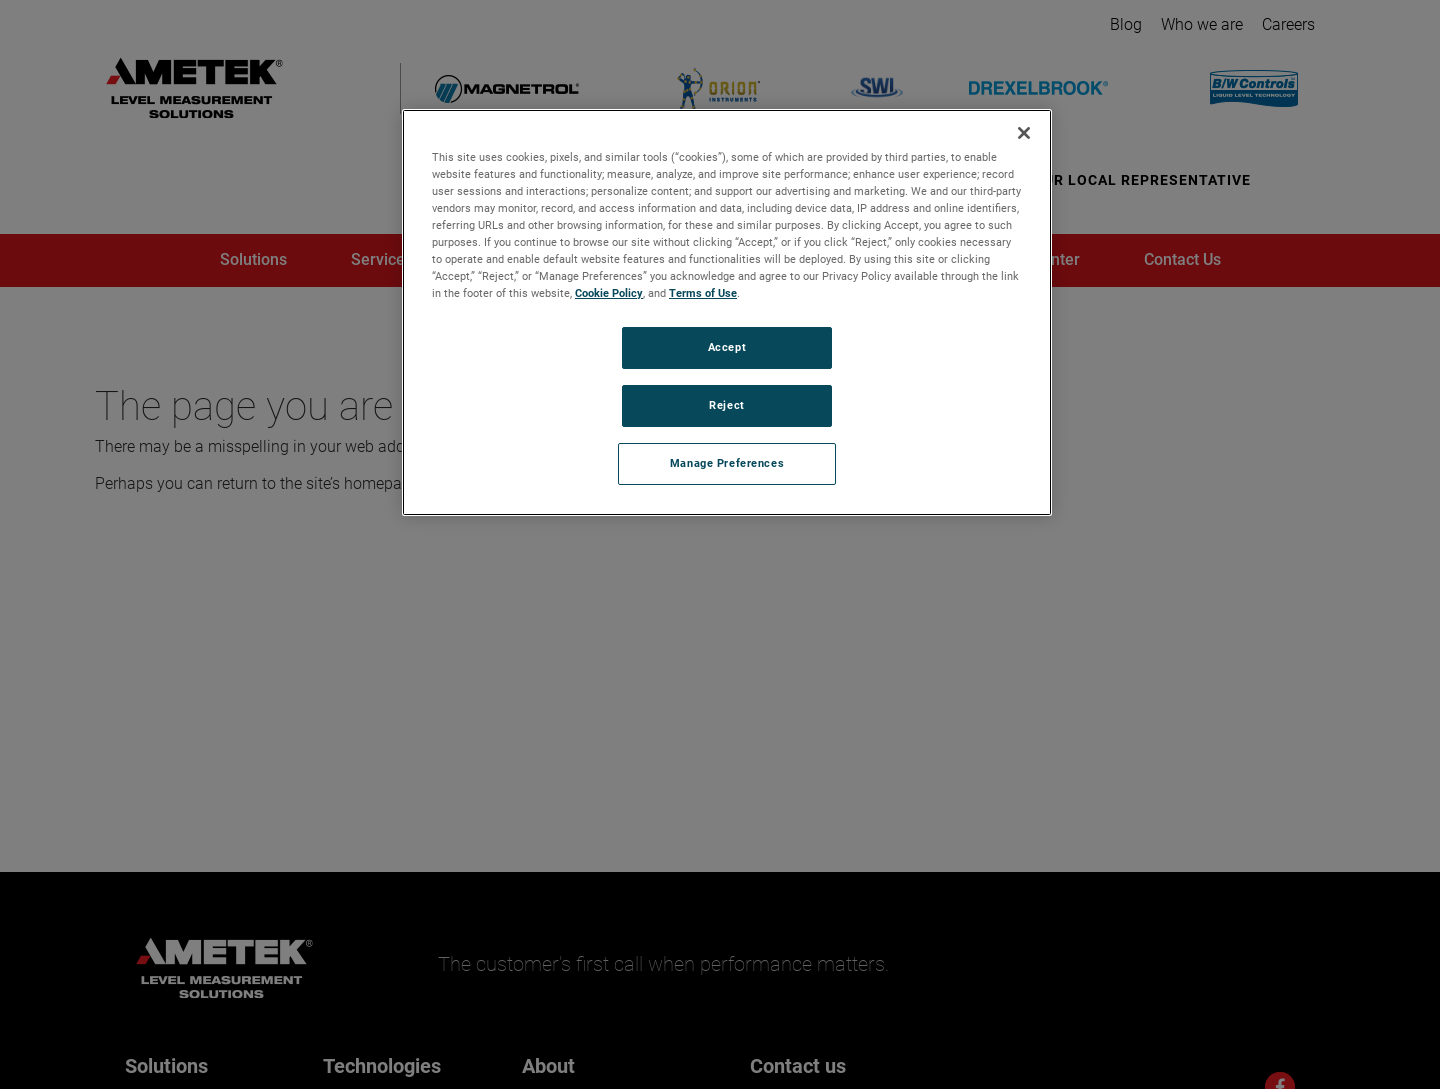 This screenshot has width=1440, height=1089. Describe the element at coordinates (726, 405) in the screenshot. I see `Reject` at that location.